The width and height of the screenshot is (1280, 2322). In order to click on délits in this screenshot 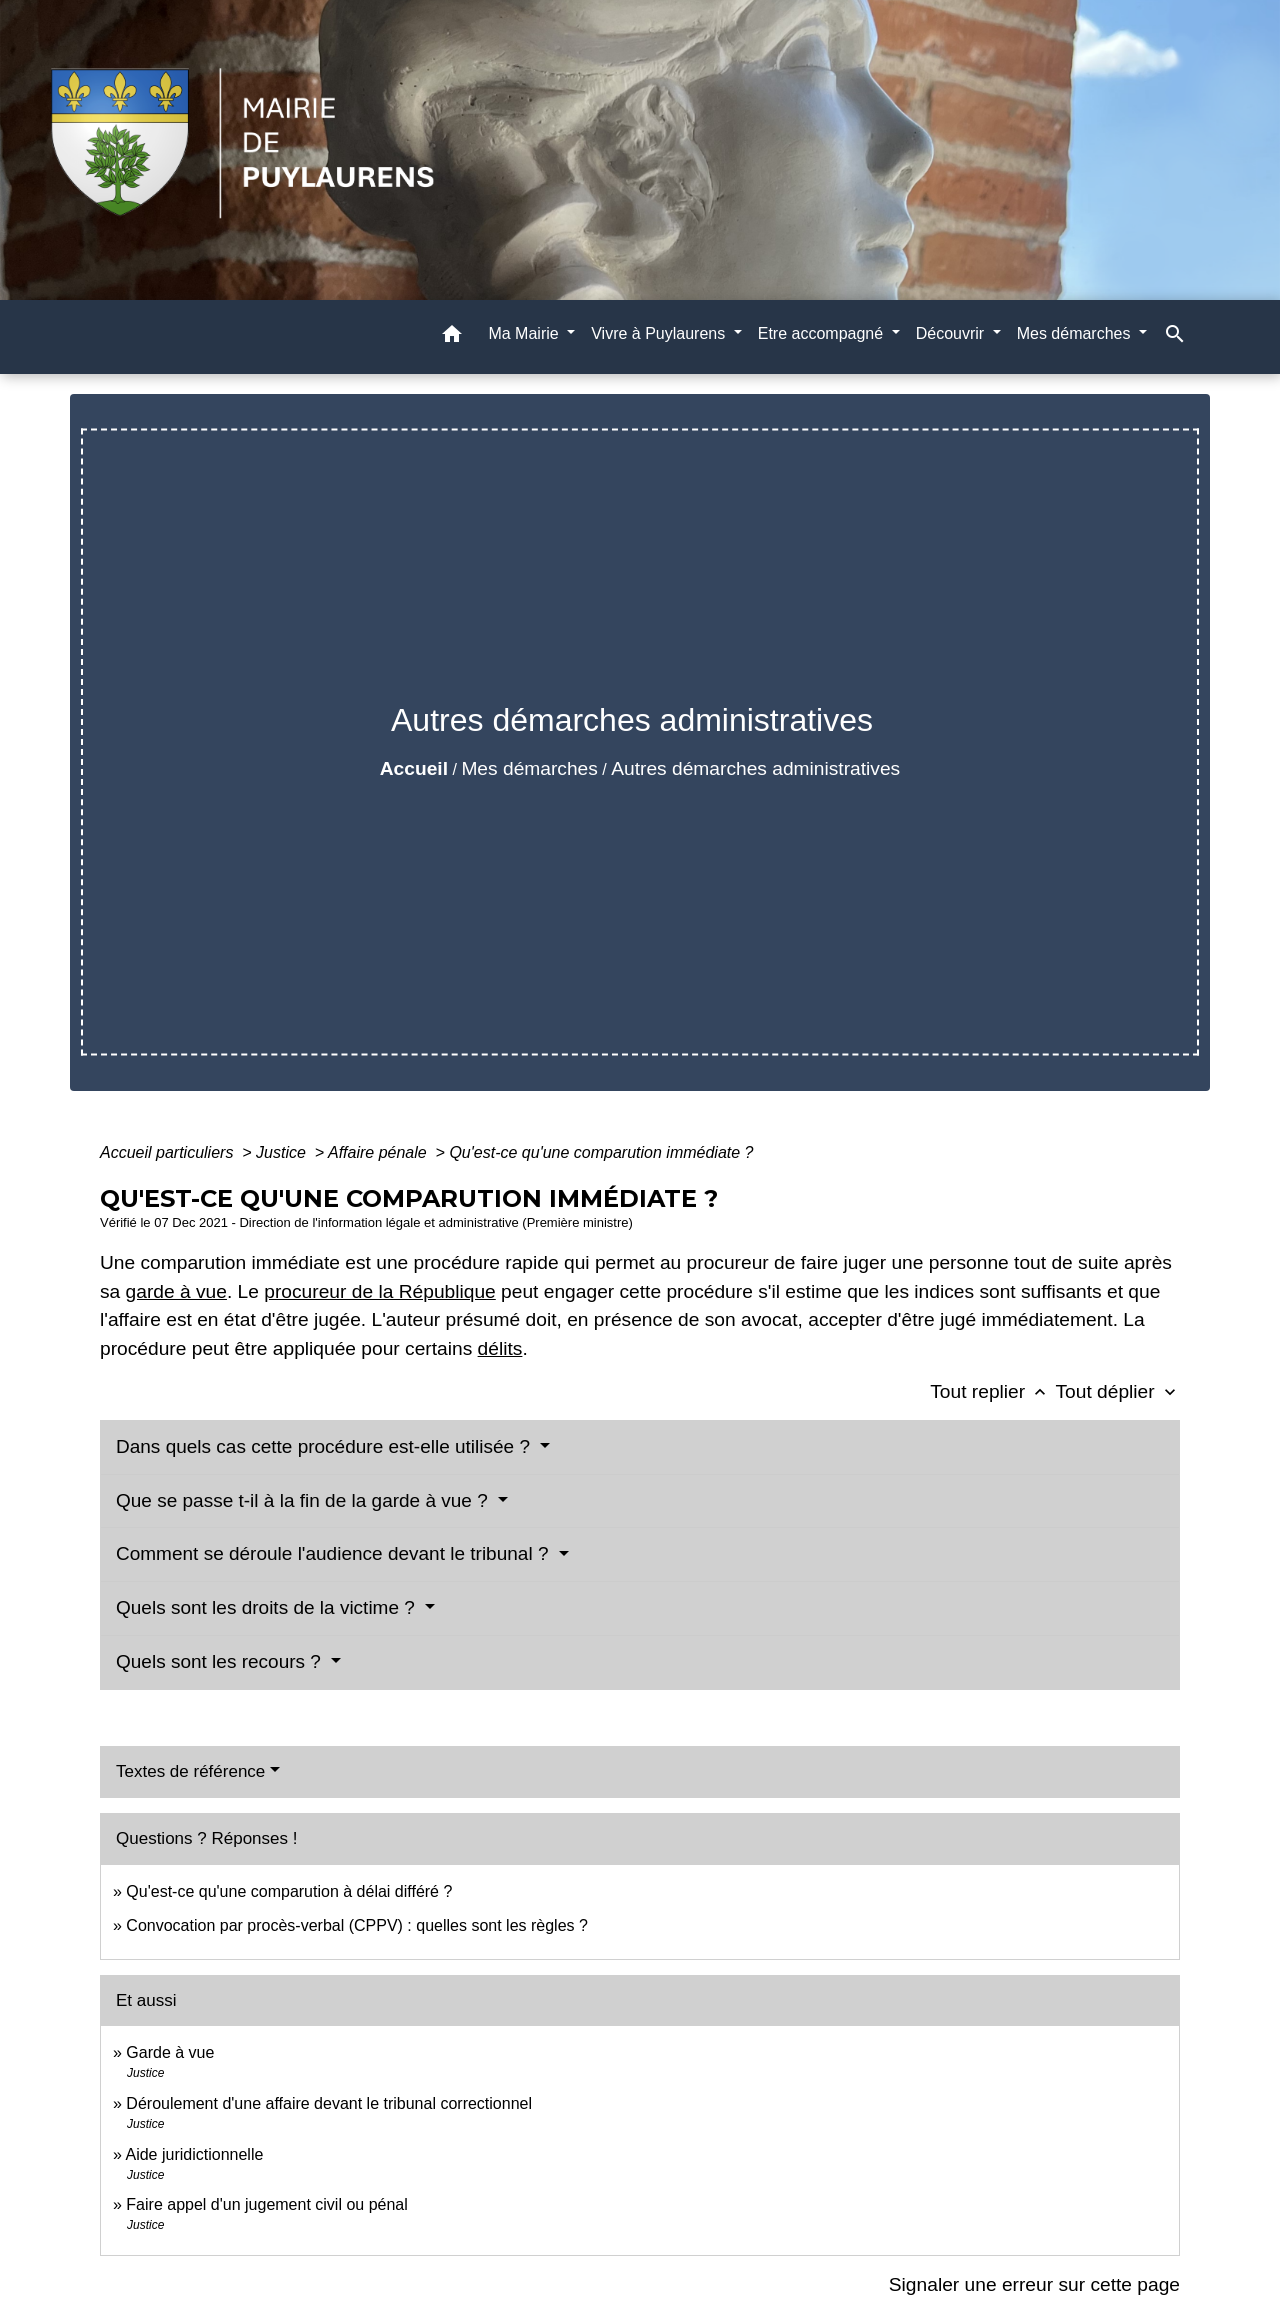, I will do `click(500, 1348)`.